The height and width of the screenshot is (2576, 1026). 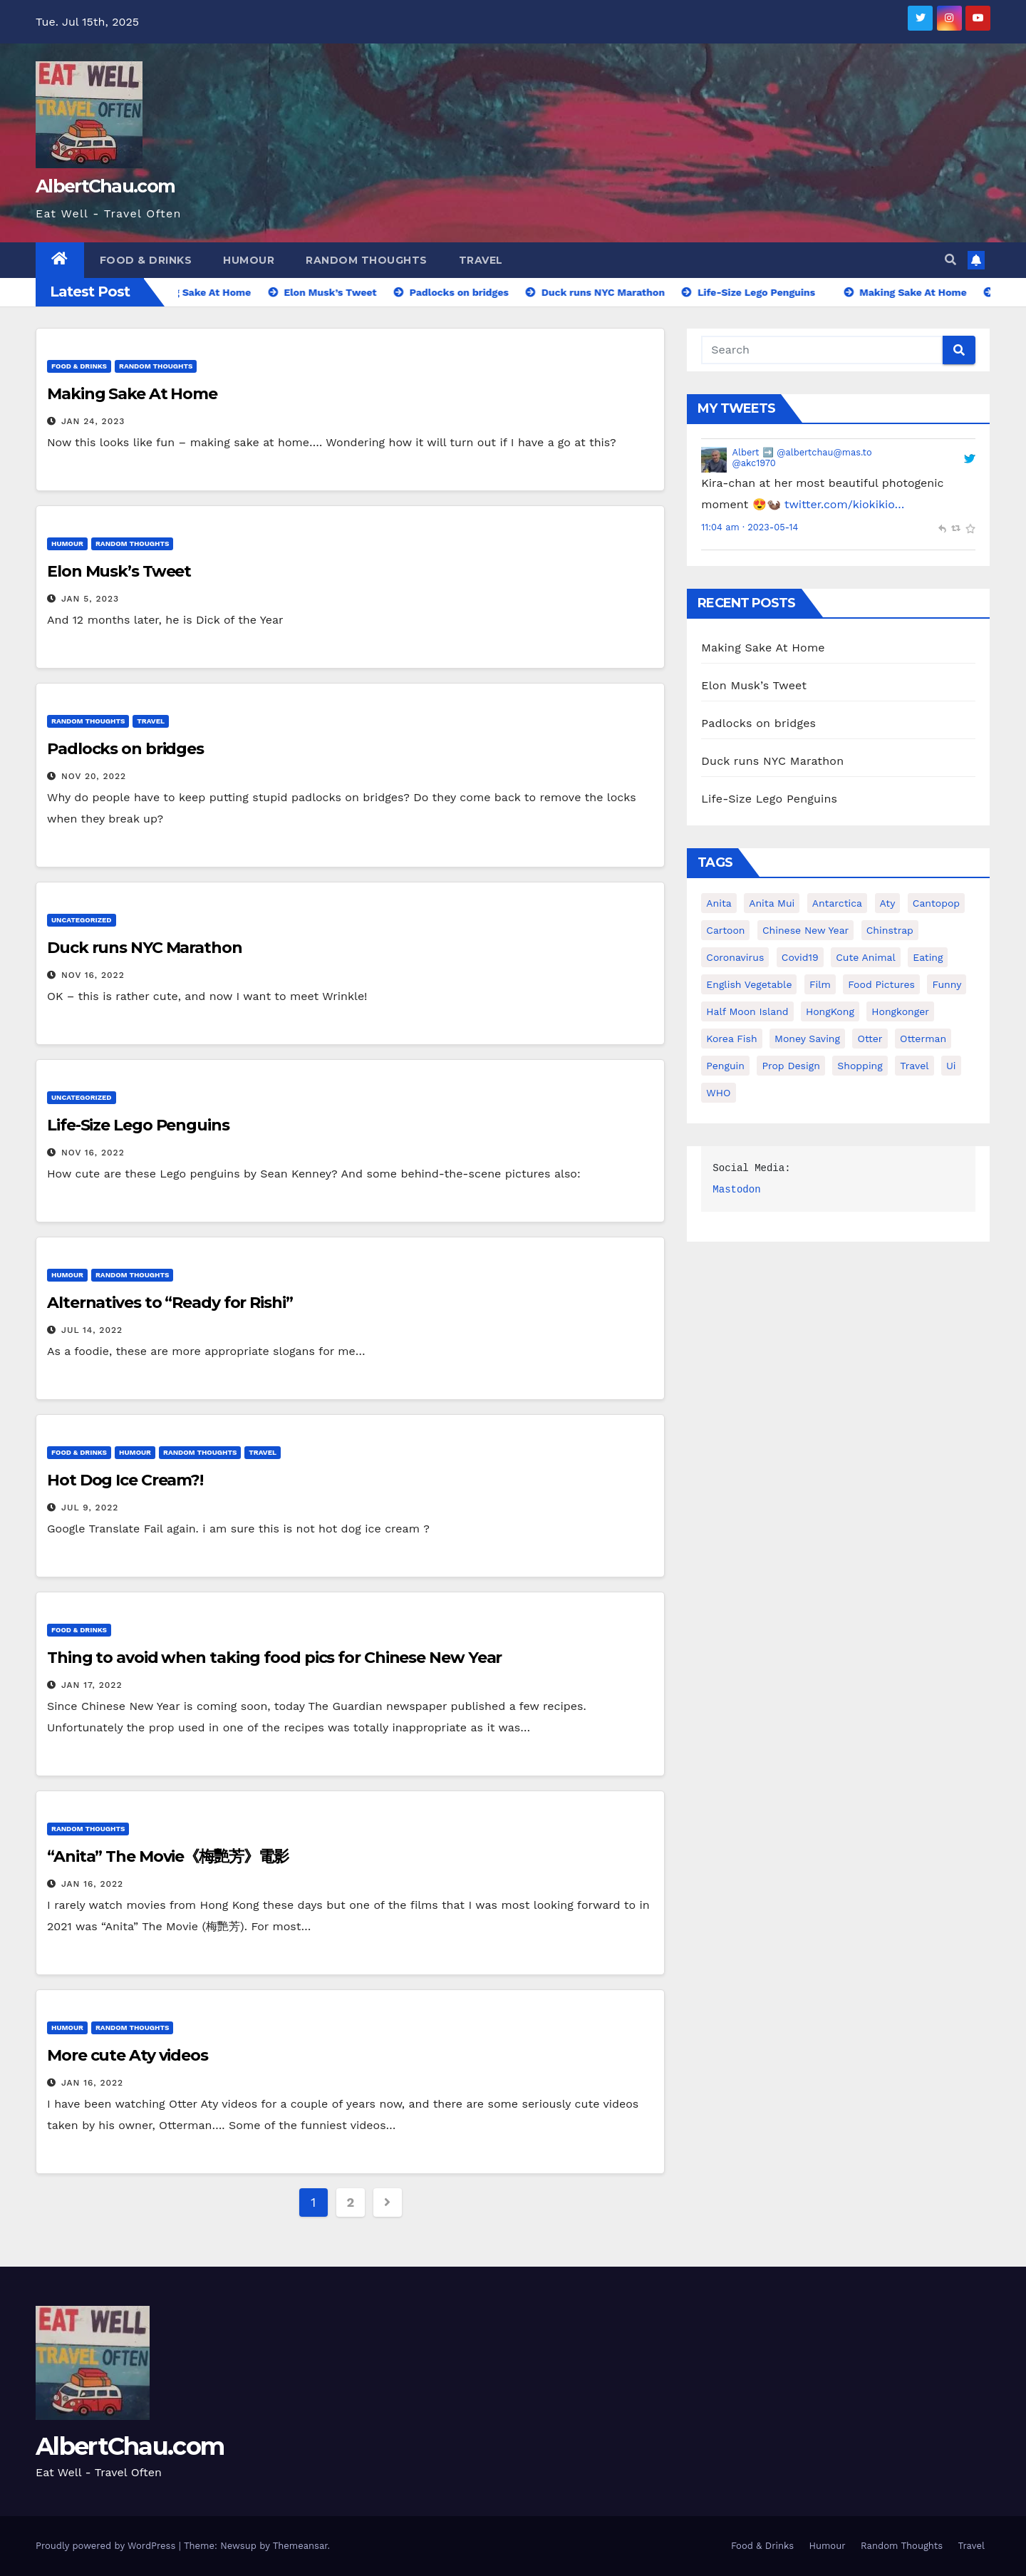 I want to click on Hongkonger [Hongkonger (1 item)], so click(x=900, y=1011).